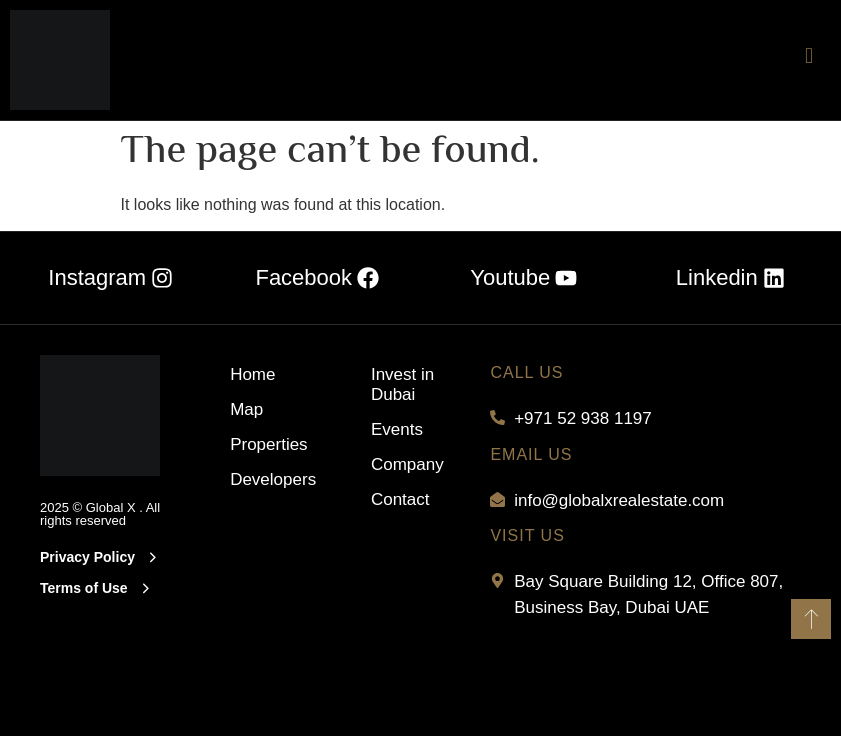  What do you see at coordinates (252, 373) in the screenshot?
I see `Home` at bounding box center [252, 373].